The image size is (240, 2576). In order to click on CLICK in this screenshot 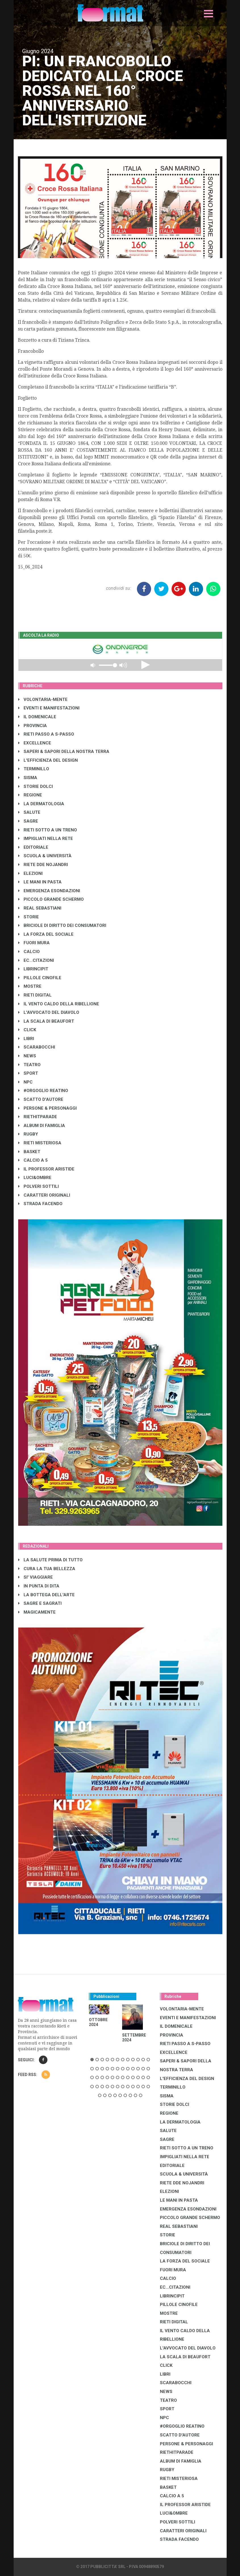, I will do `click(27, 1029)`.